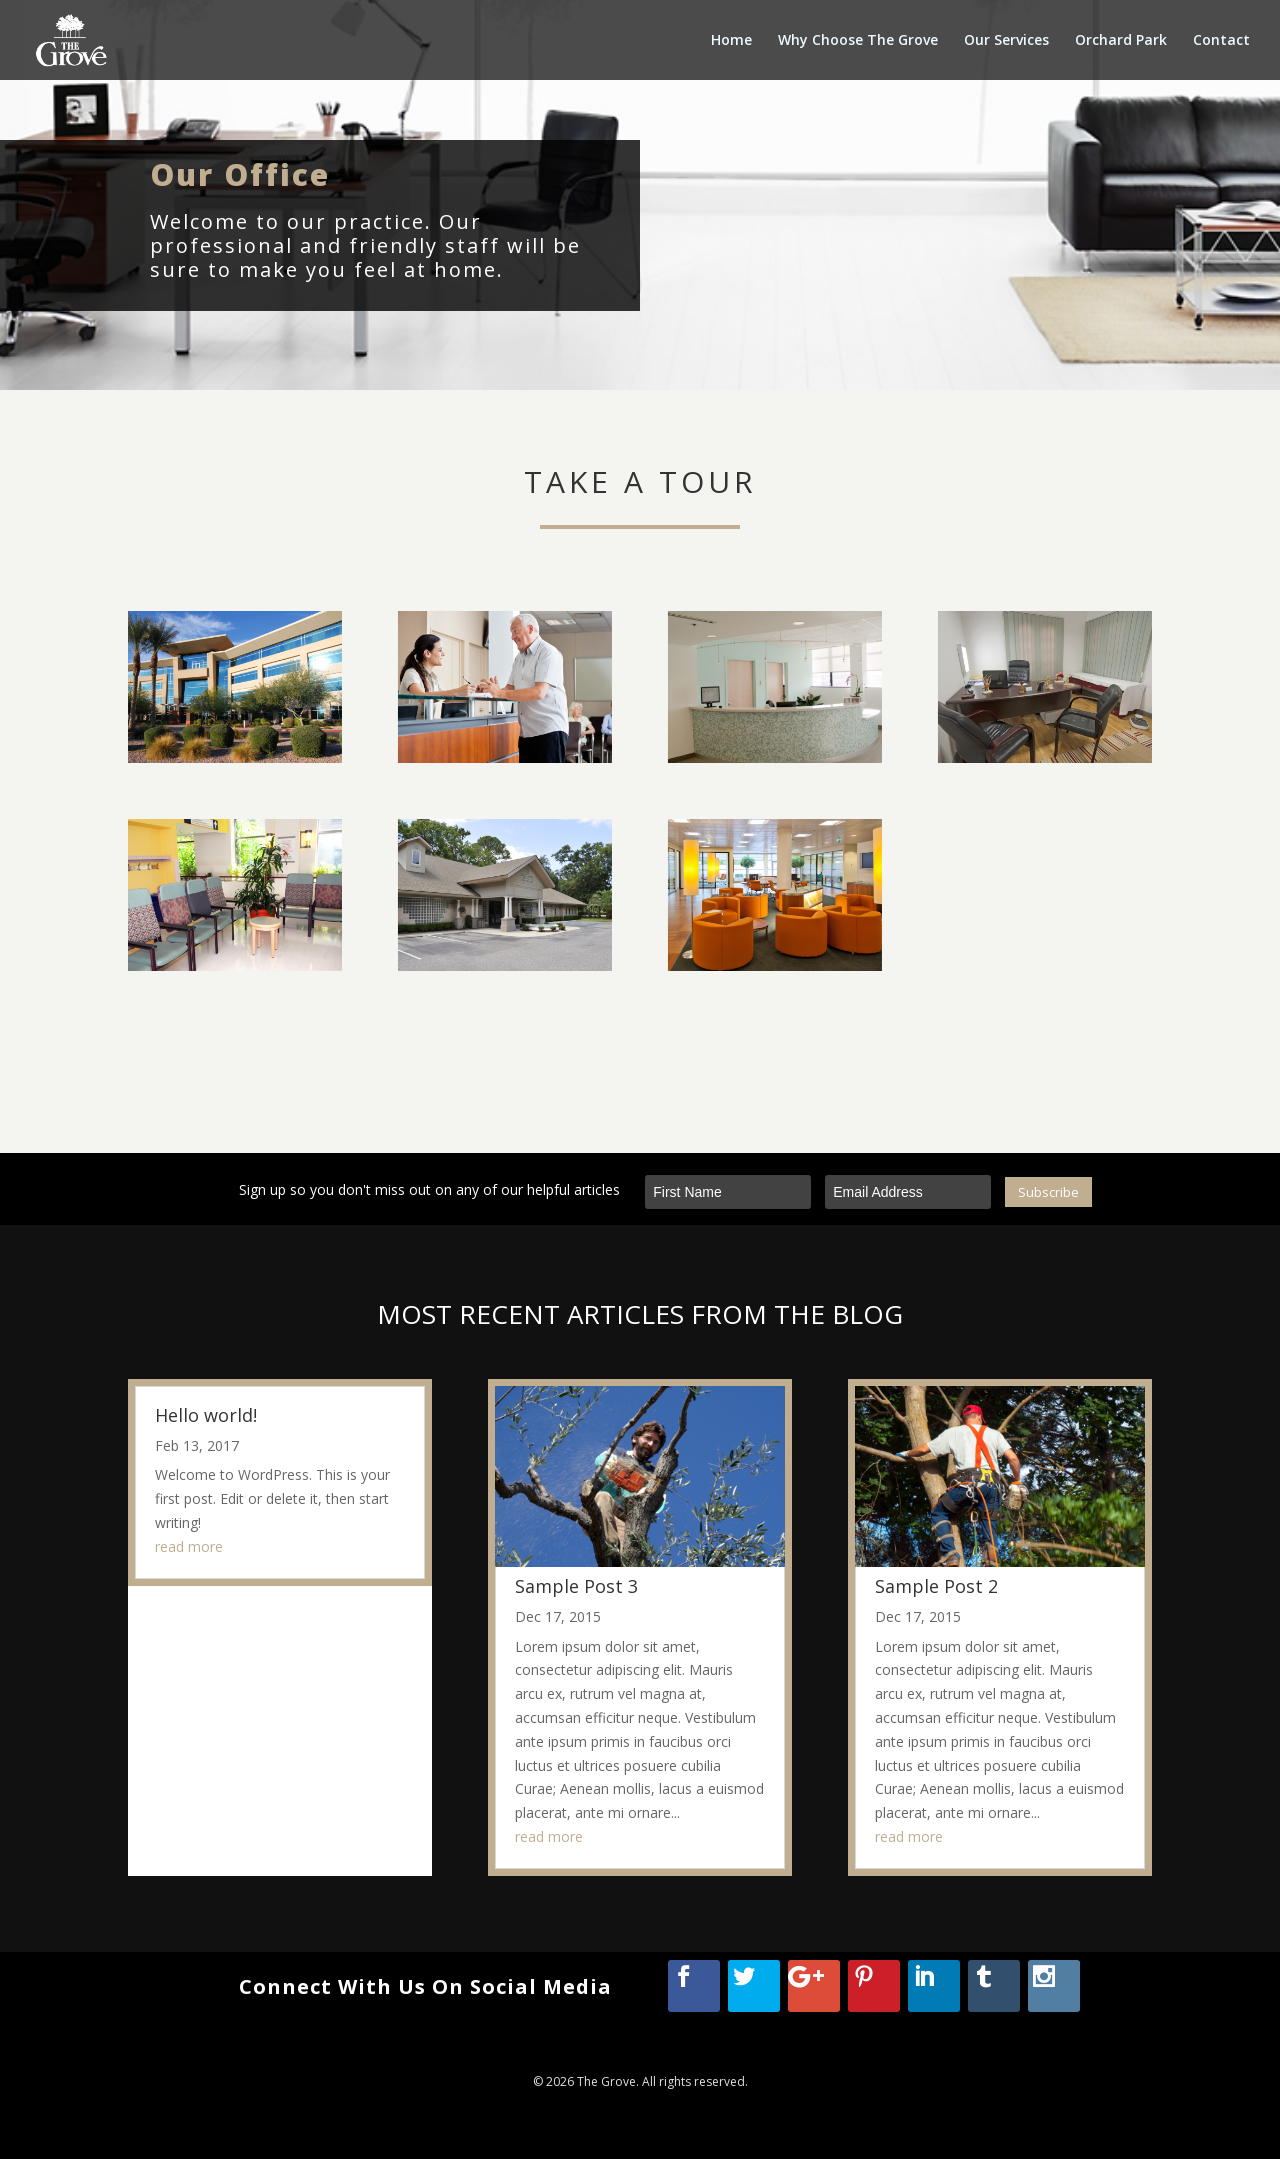 This screenshot has width=1280, height=2159. I want to click on Home, so click(731, 41).